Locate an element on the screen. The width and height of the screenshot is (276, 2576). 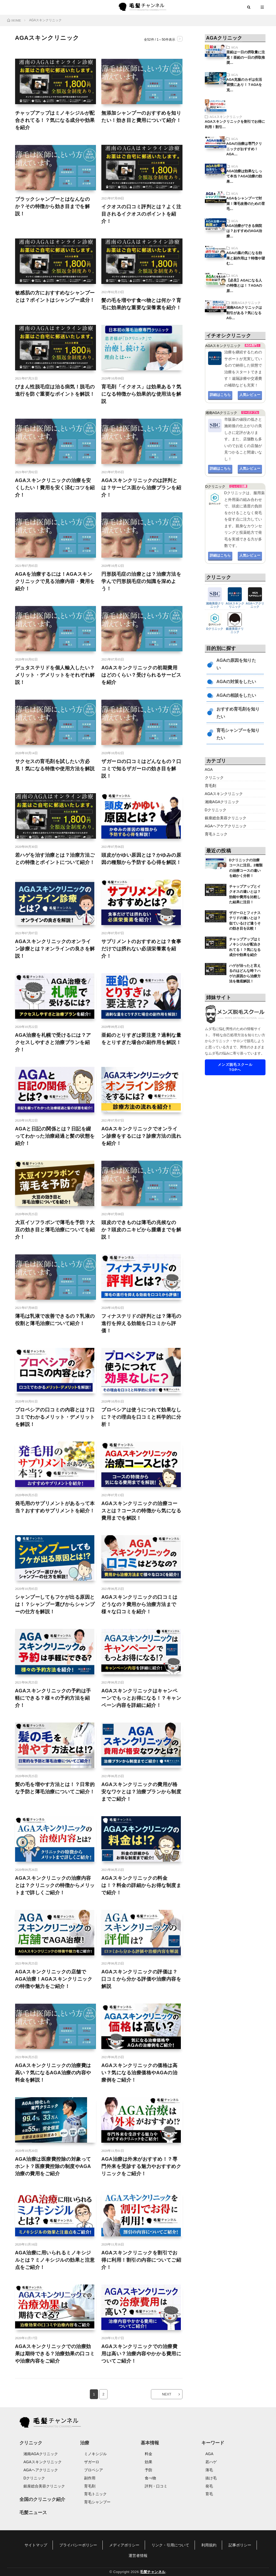
AGAスキンクリニックでオンライン診療をするには？診療方法の流れを紹介！ is located at coordinates (141, 1136).